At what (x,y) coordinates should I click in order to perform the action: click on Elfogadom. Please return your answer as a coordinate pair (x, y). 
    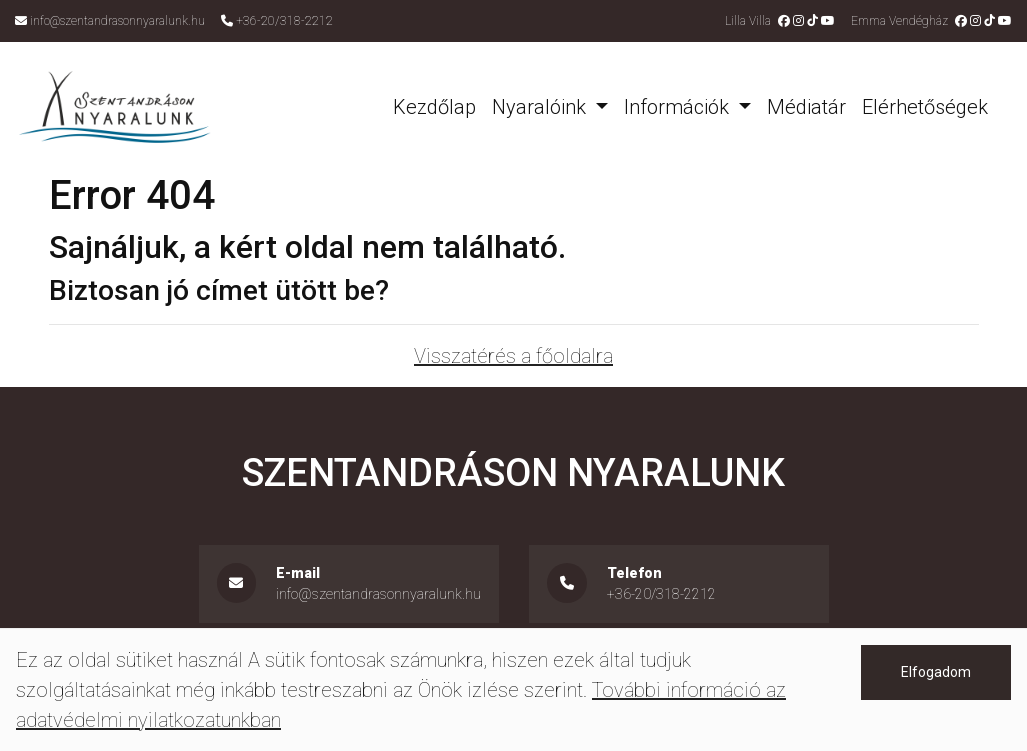
    Looking at the image, I should click on (936, 672).